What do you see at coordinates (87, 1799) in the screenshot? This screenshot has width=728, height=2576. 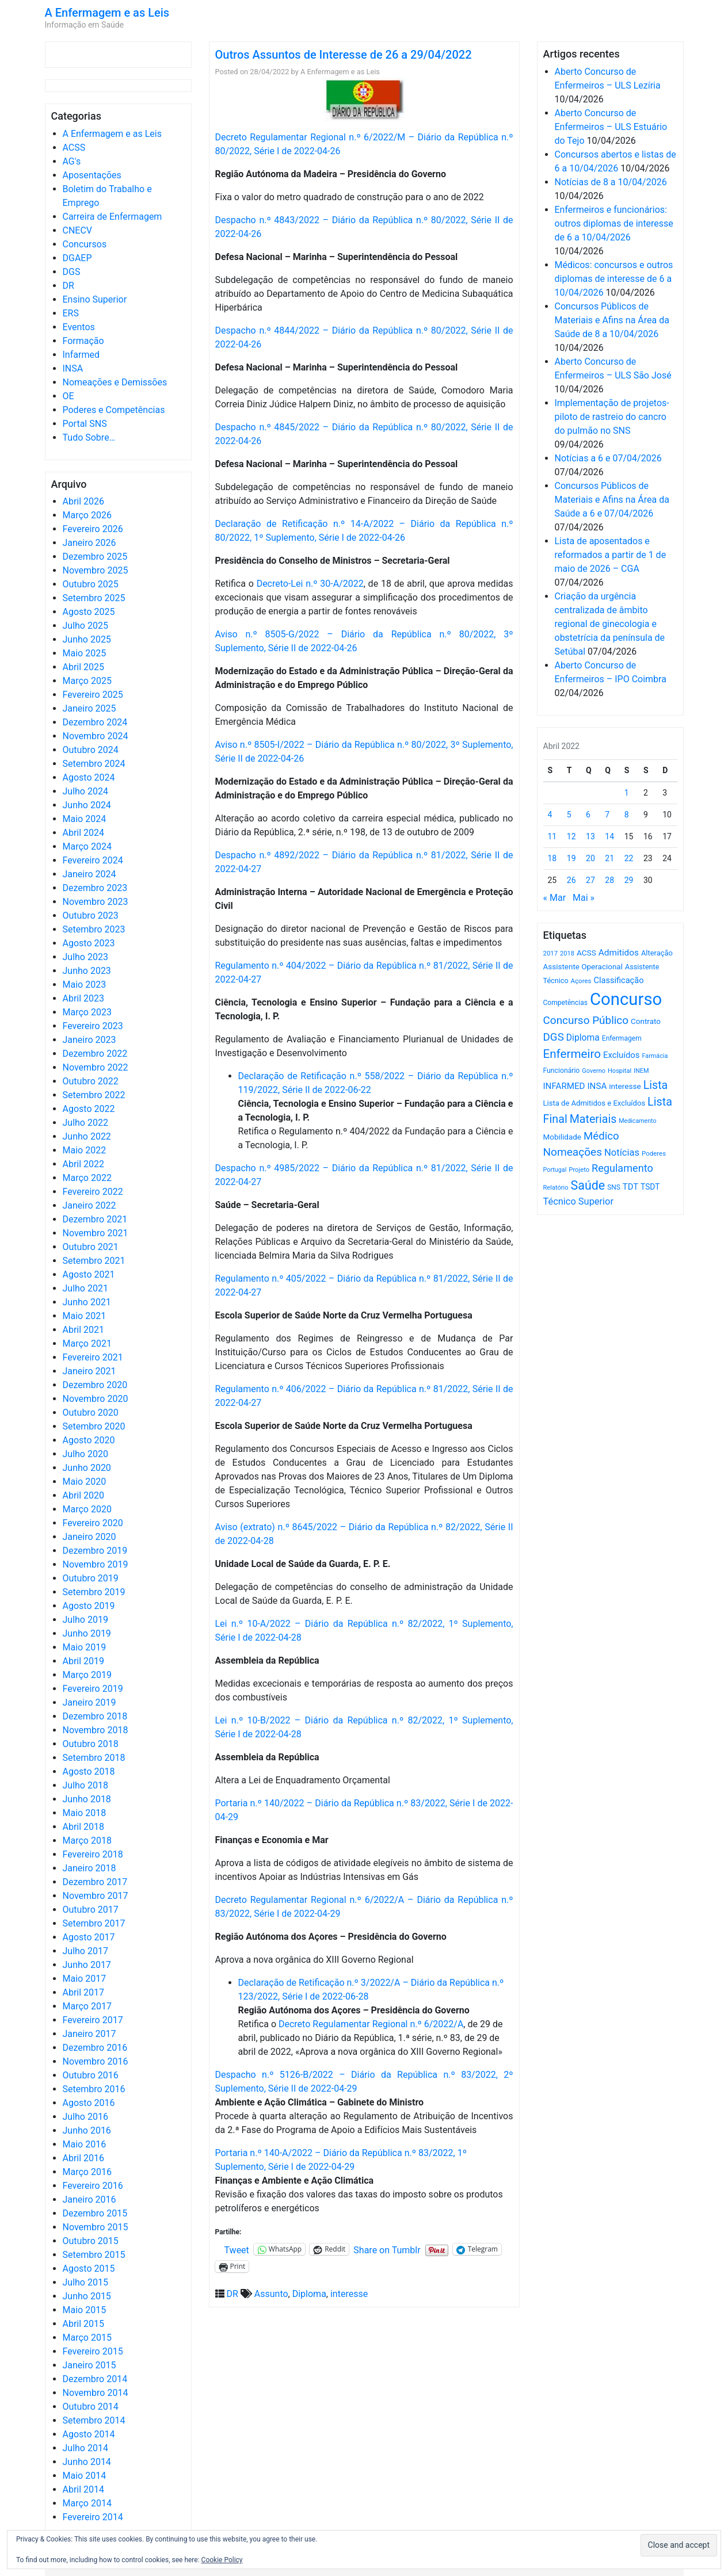 I see `Junho 2018` at bounding box center [87, 1799].